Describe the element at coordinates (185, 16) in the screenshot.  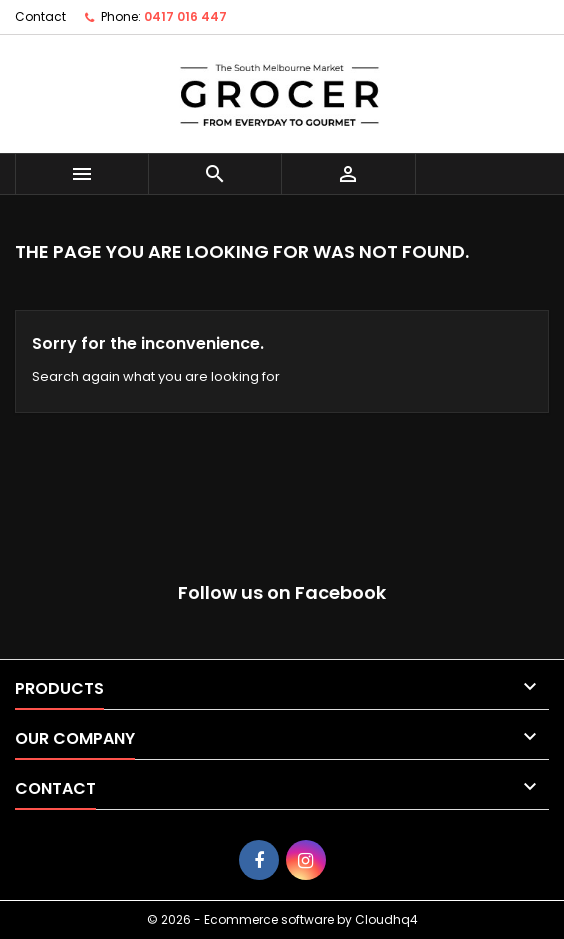
I see `0417 016 447` at that location.